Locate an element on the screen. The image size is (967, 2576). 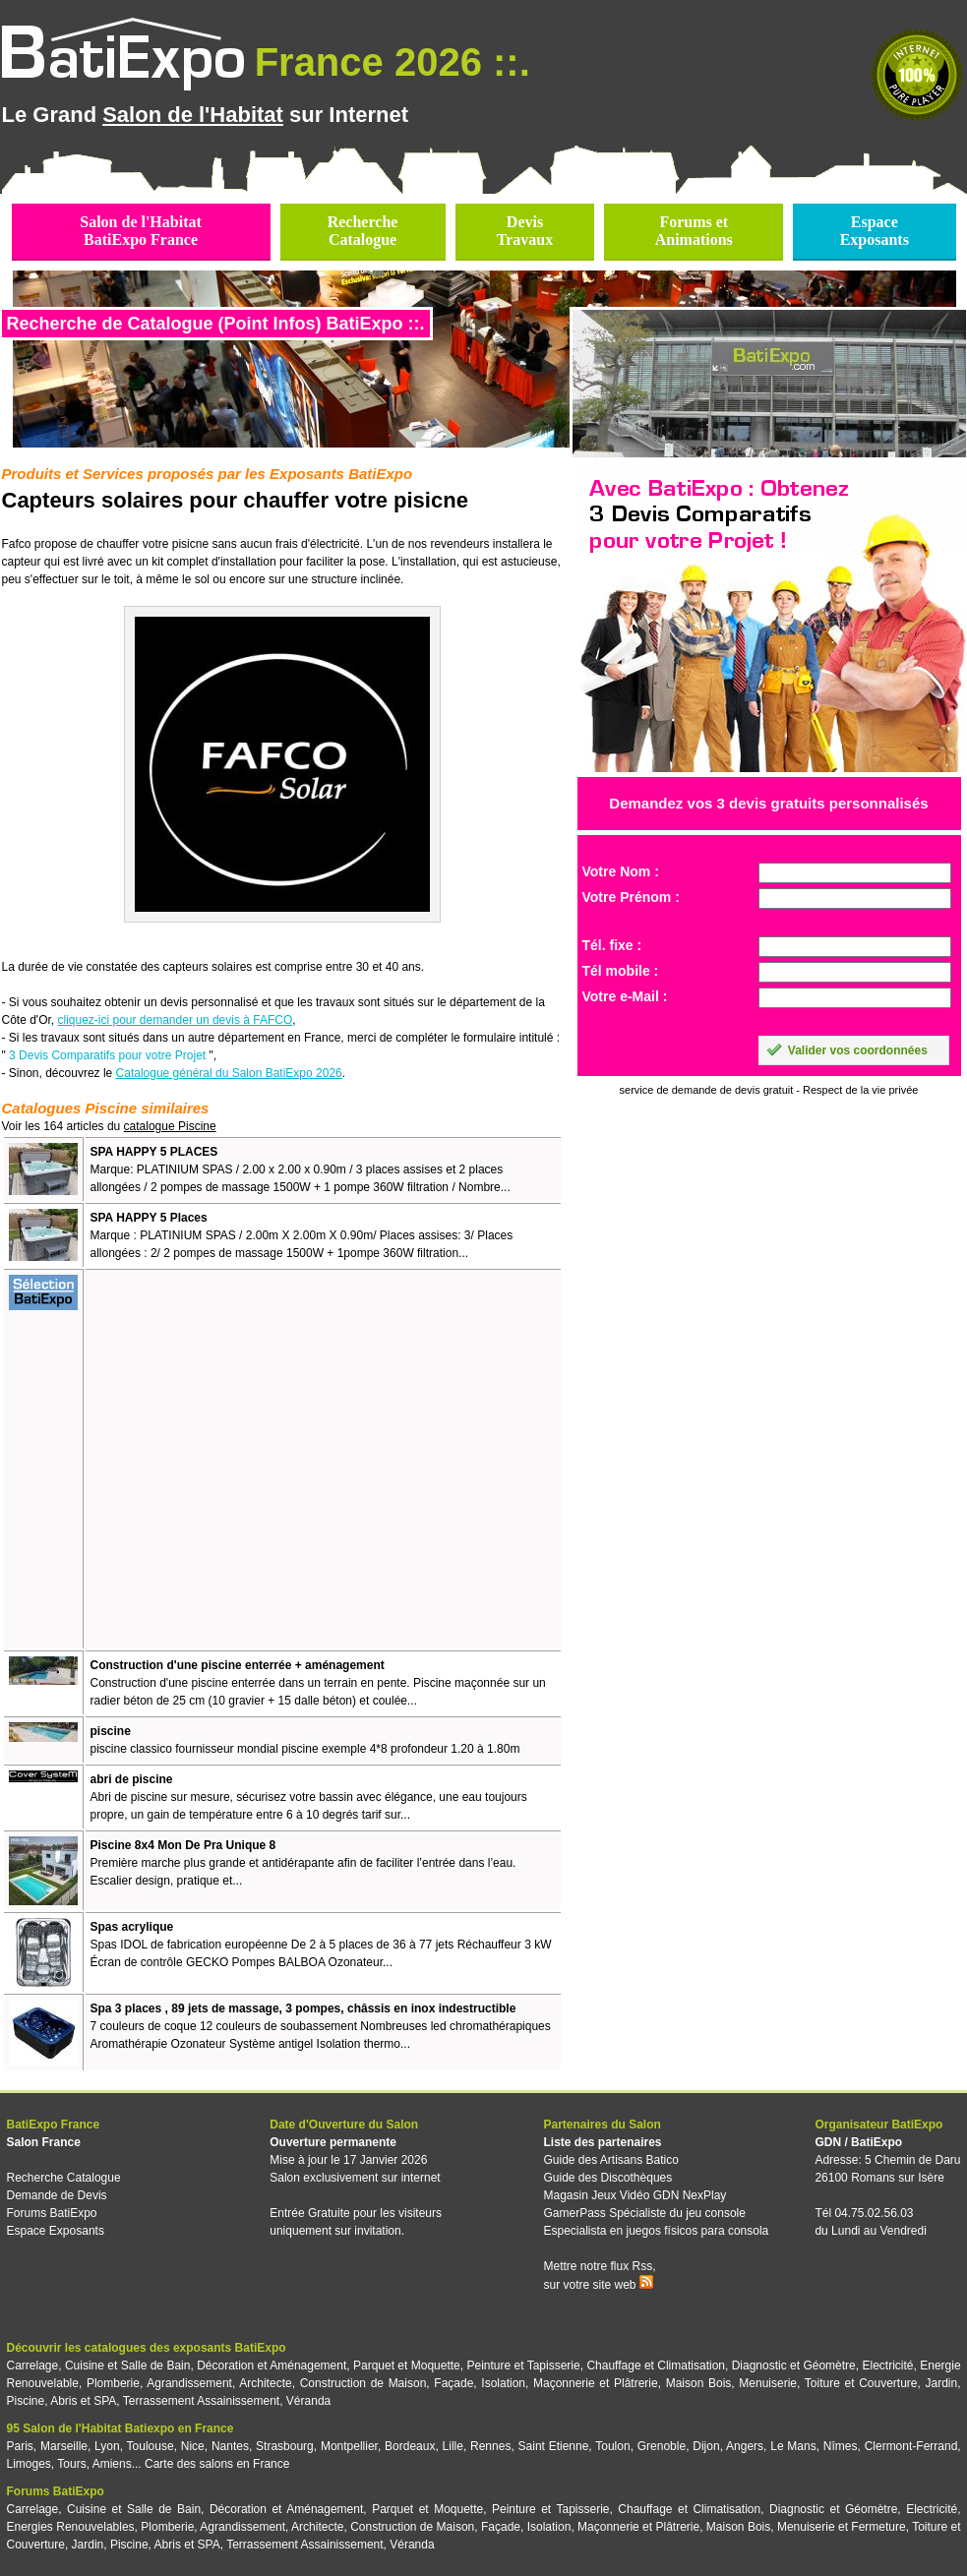
Forums etAnimations is located at coordinates (694, 230).